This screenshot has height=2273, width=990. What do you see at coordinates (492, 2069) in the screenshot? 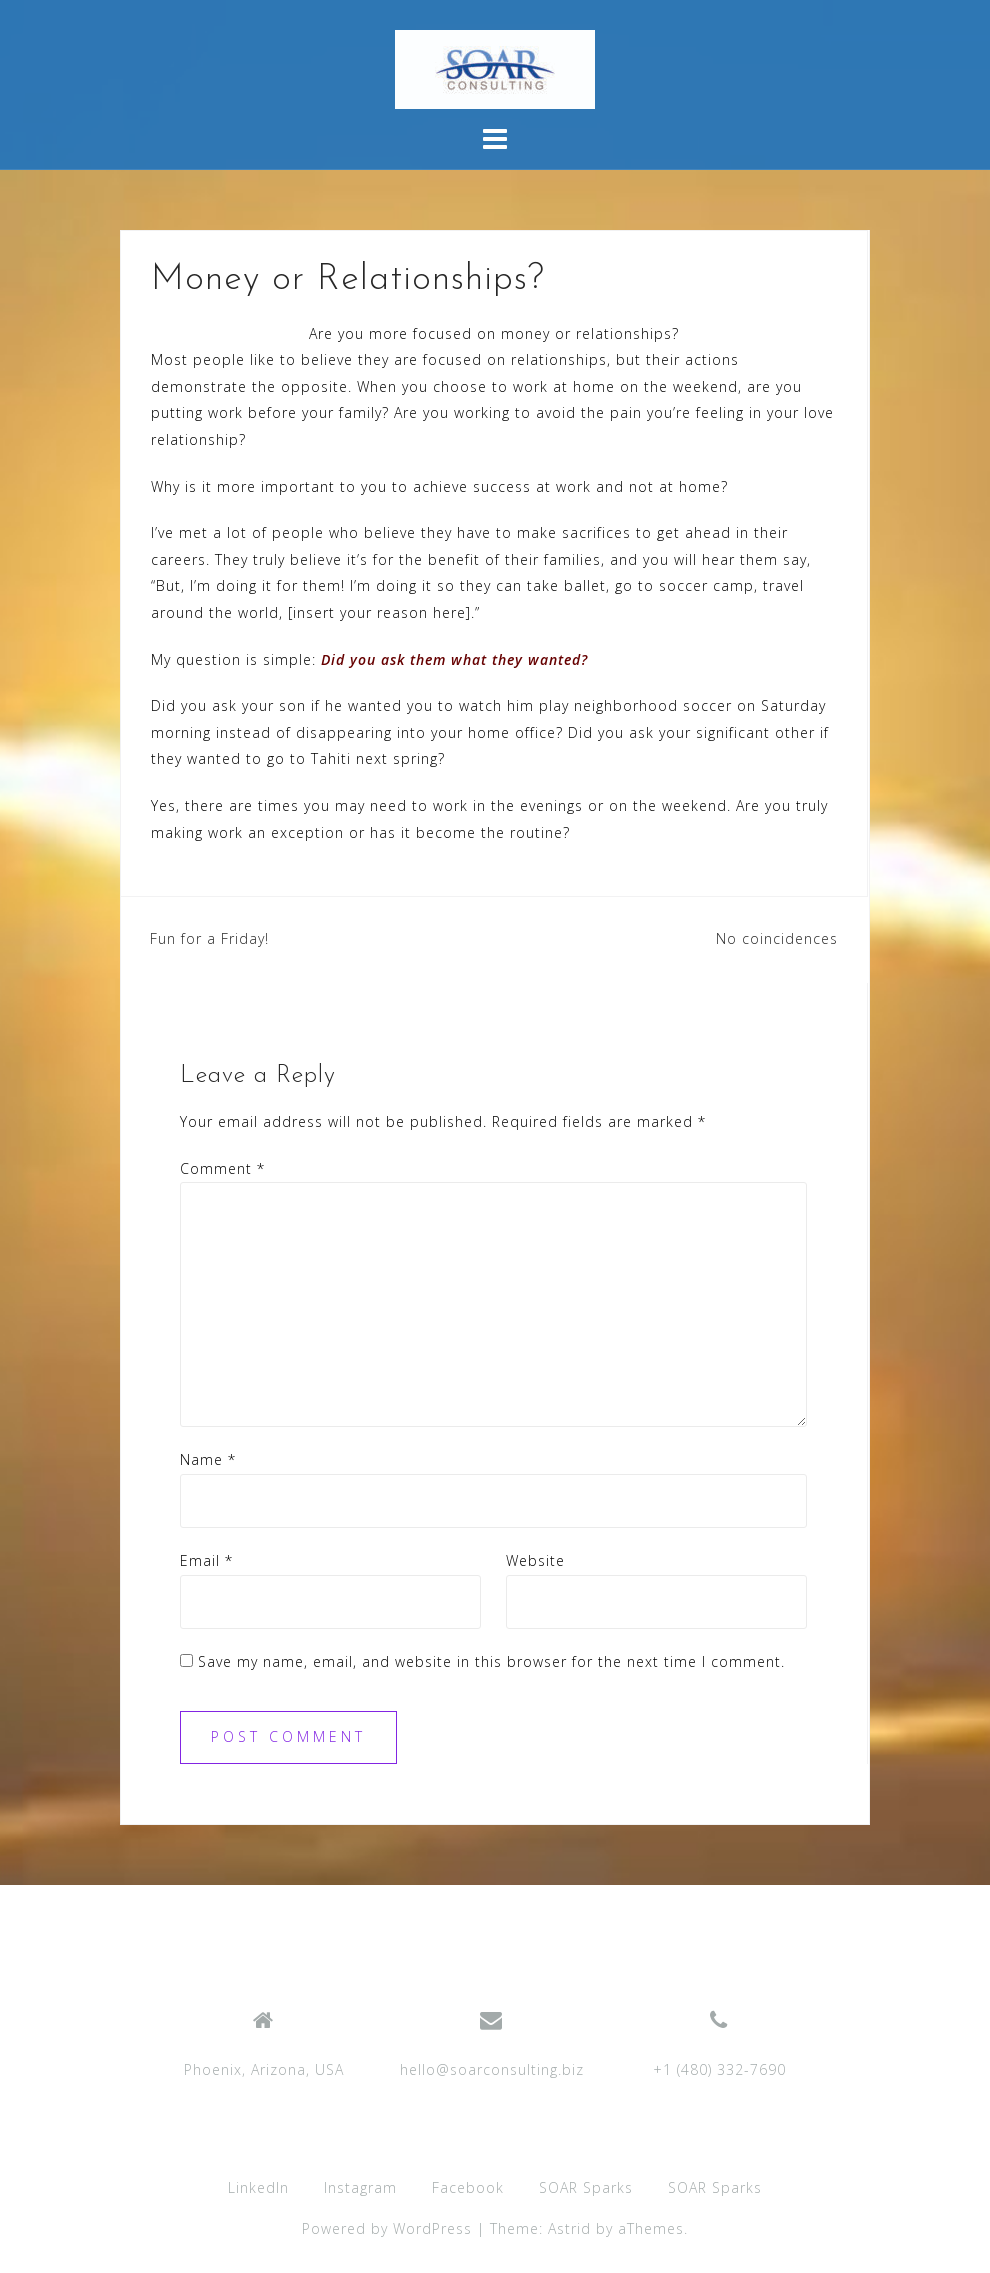
I see `hello@soarconsulting.biz` at bounding box center [492, 2069].